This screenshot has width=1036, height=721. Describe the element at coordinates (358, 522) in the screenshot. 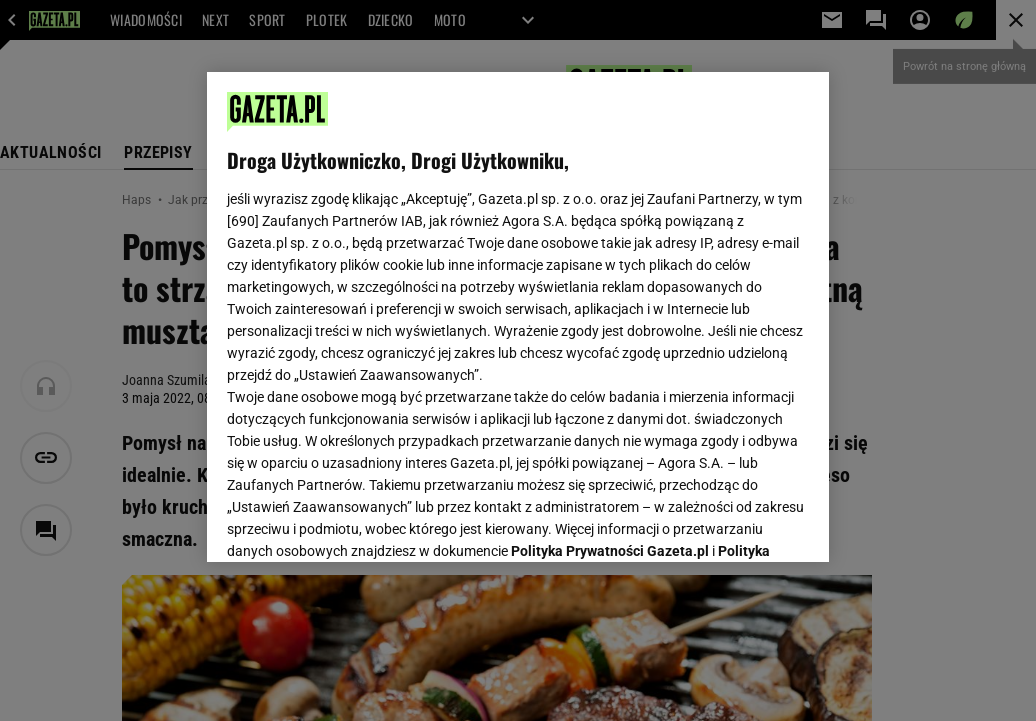

I see `USTAWIENIA ZAAWANSOWANE [USTAWIENIA ZAAWANSOWANE, otwiera okno dialogowe centrum preferencji]` at that location.